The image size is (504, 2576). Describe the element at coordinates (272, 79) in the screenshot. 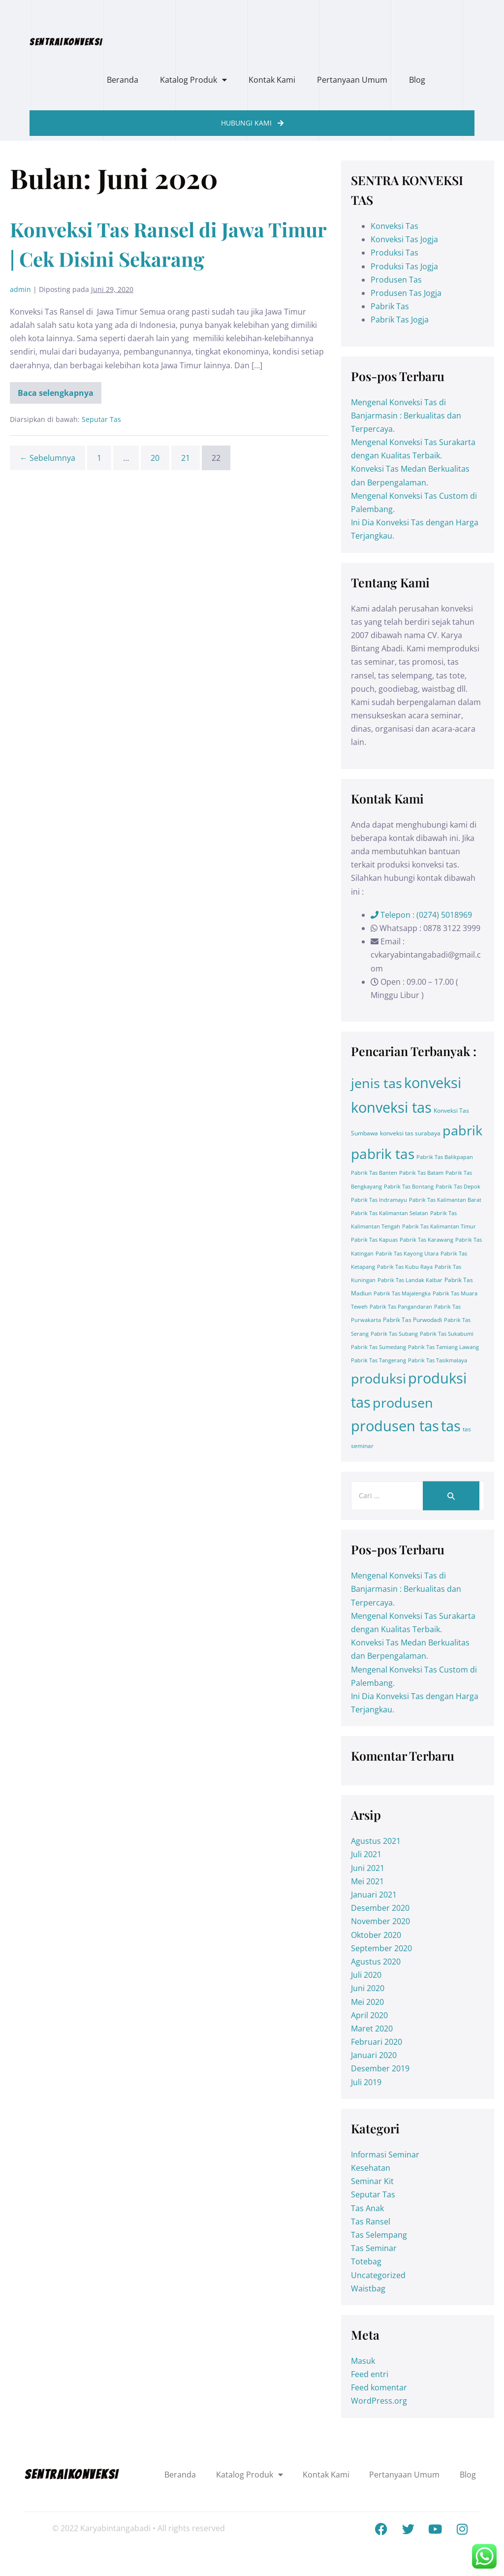

I see `Kontak Kami` at that location.